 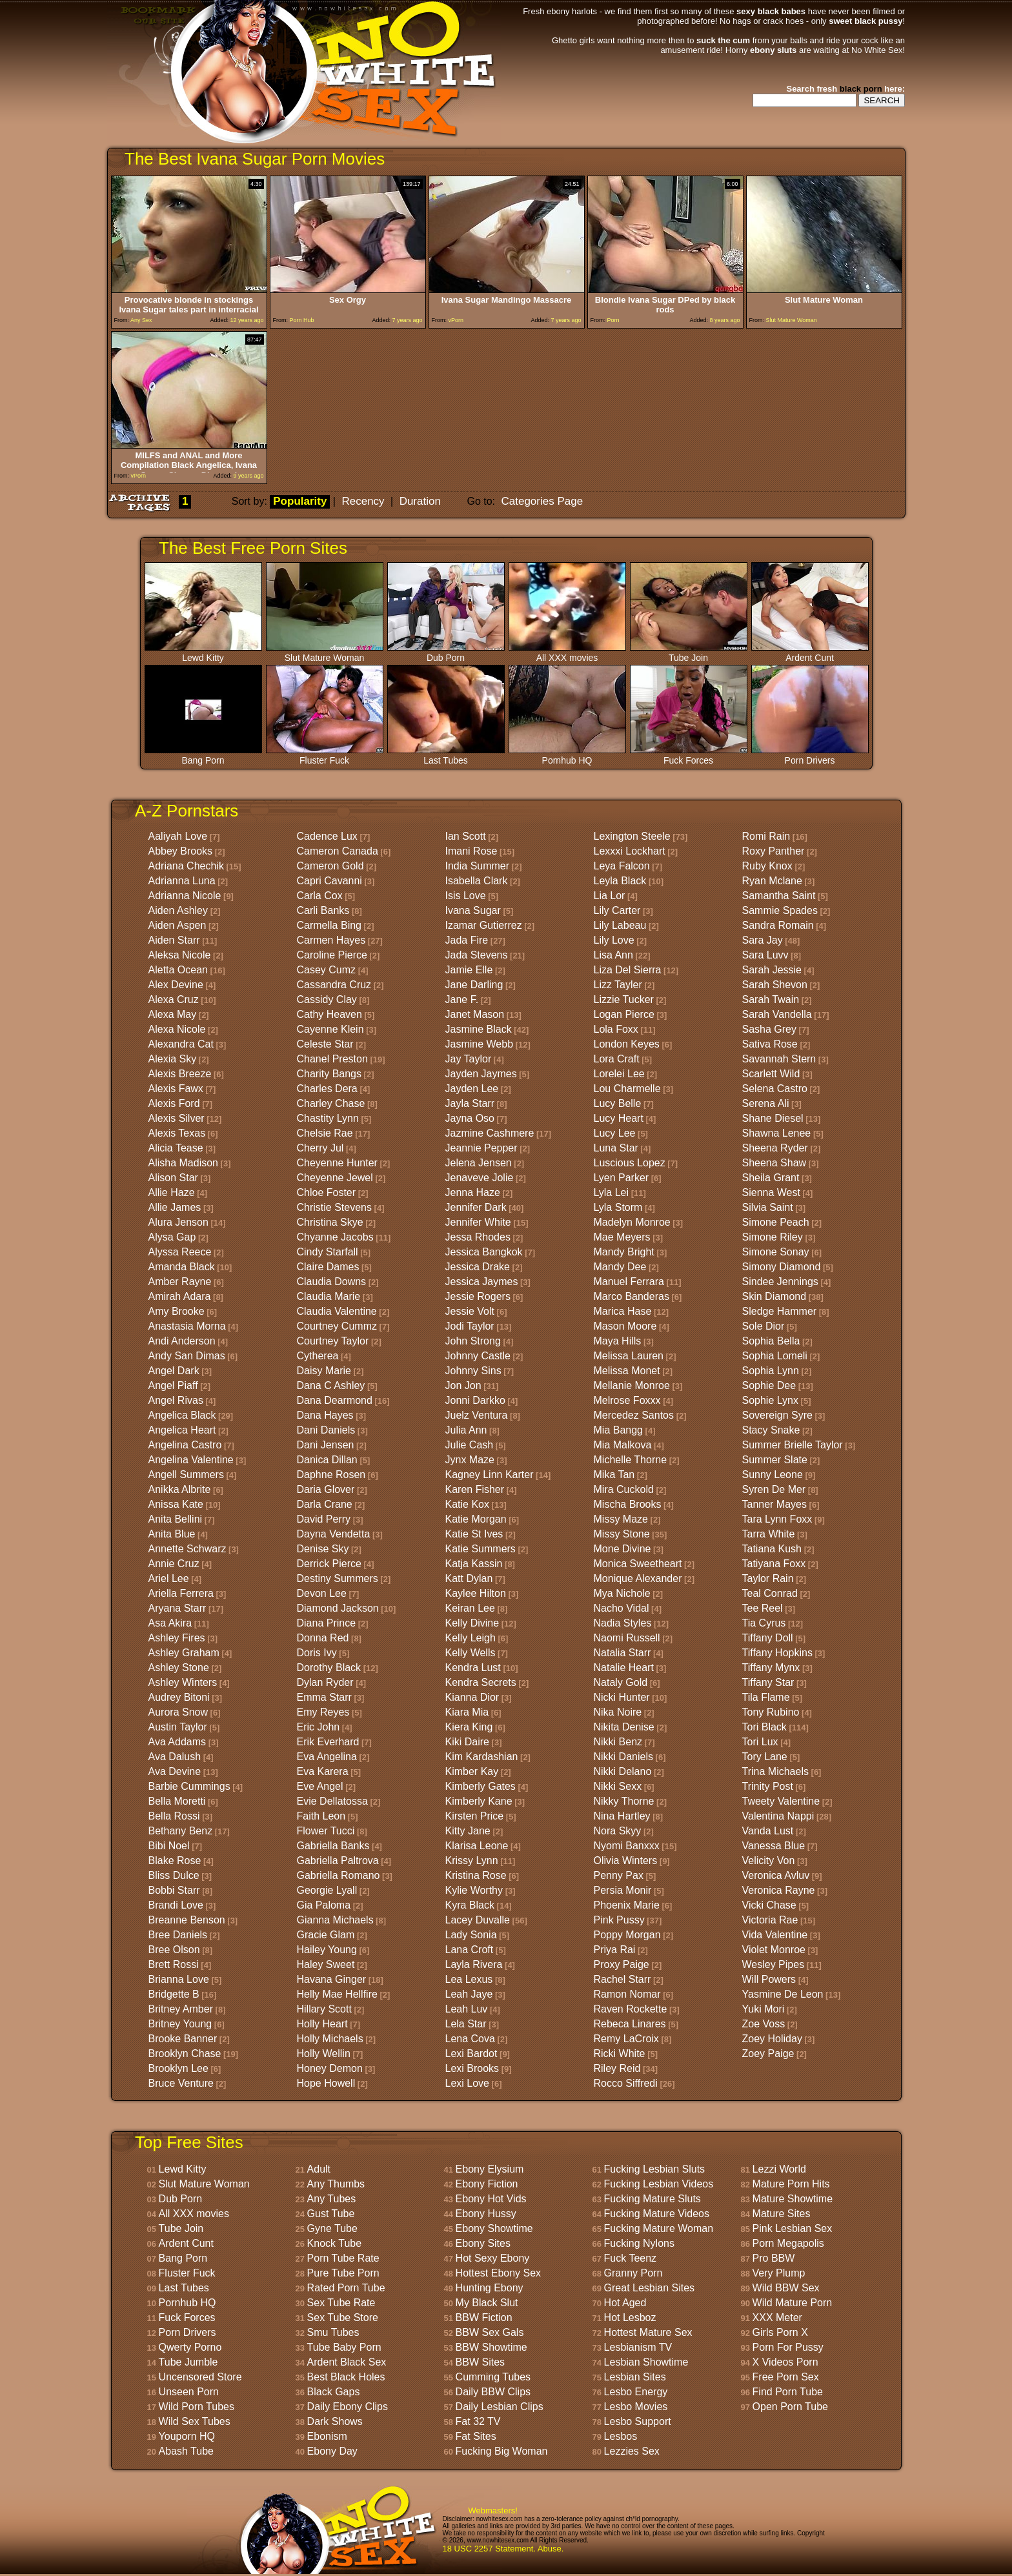 I want to click on Ardent Black Sex, so click(x=347, y=2362).